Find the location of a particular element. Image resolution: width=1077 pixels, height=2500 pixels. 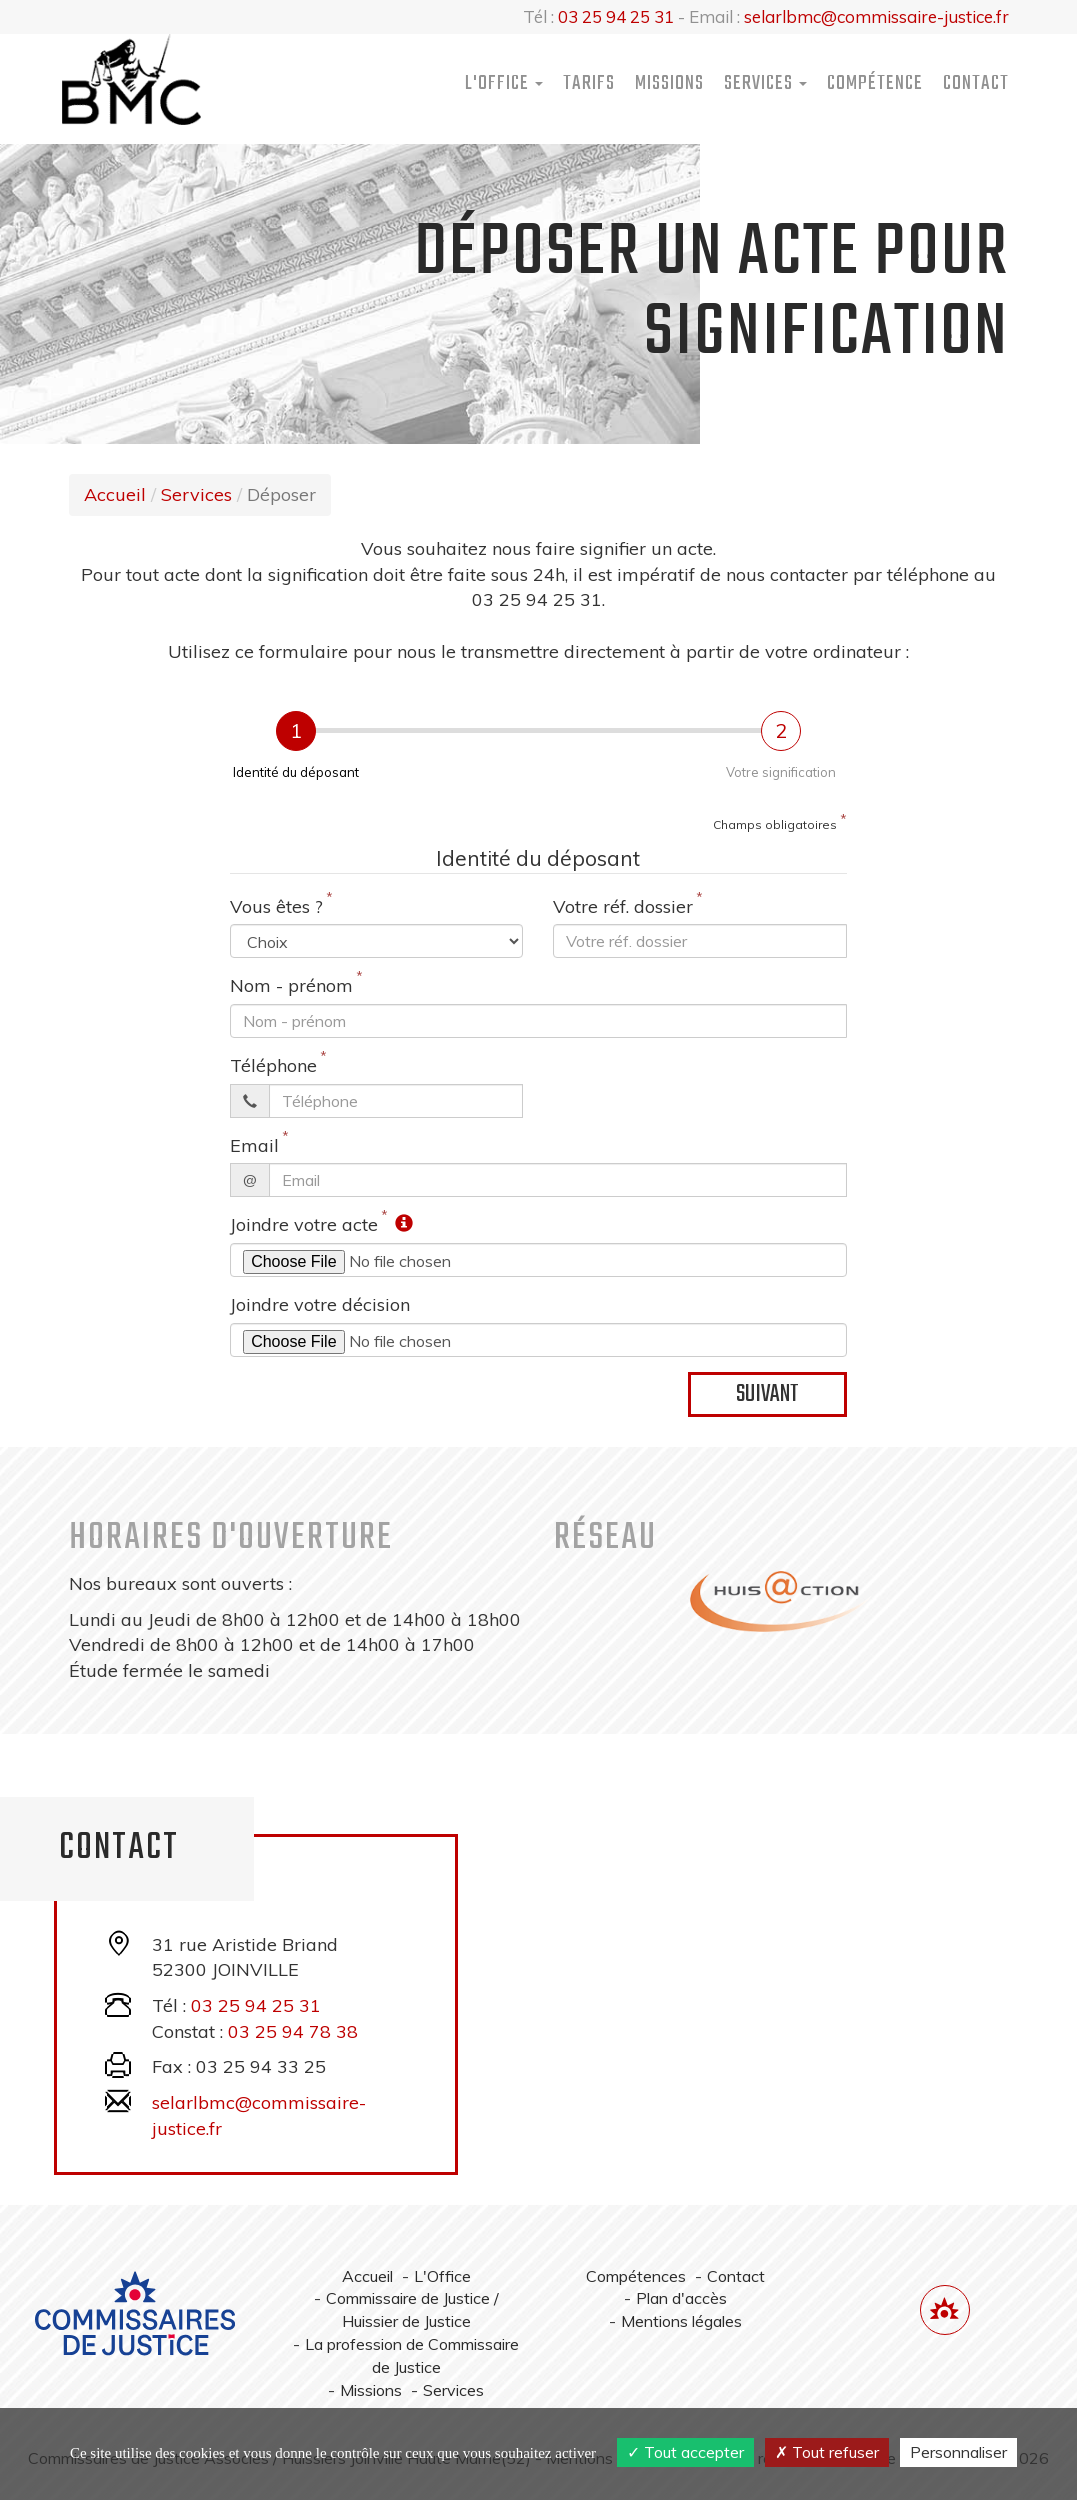

03 25 94 25 31 is located at coordinates (616, 16).